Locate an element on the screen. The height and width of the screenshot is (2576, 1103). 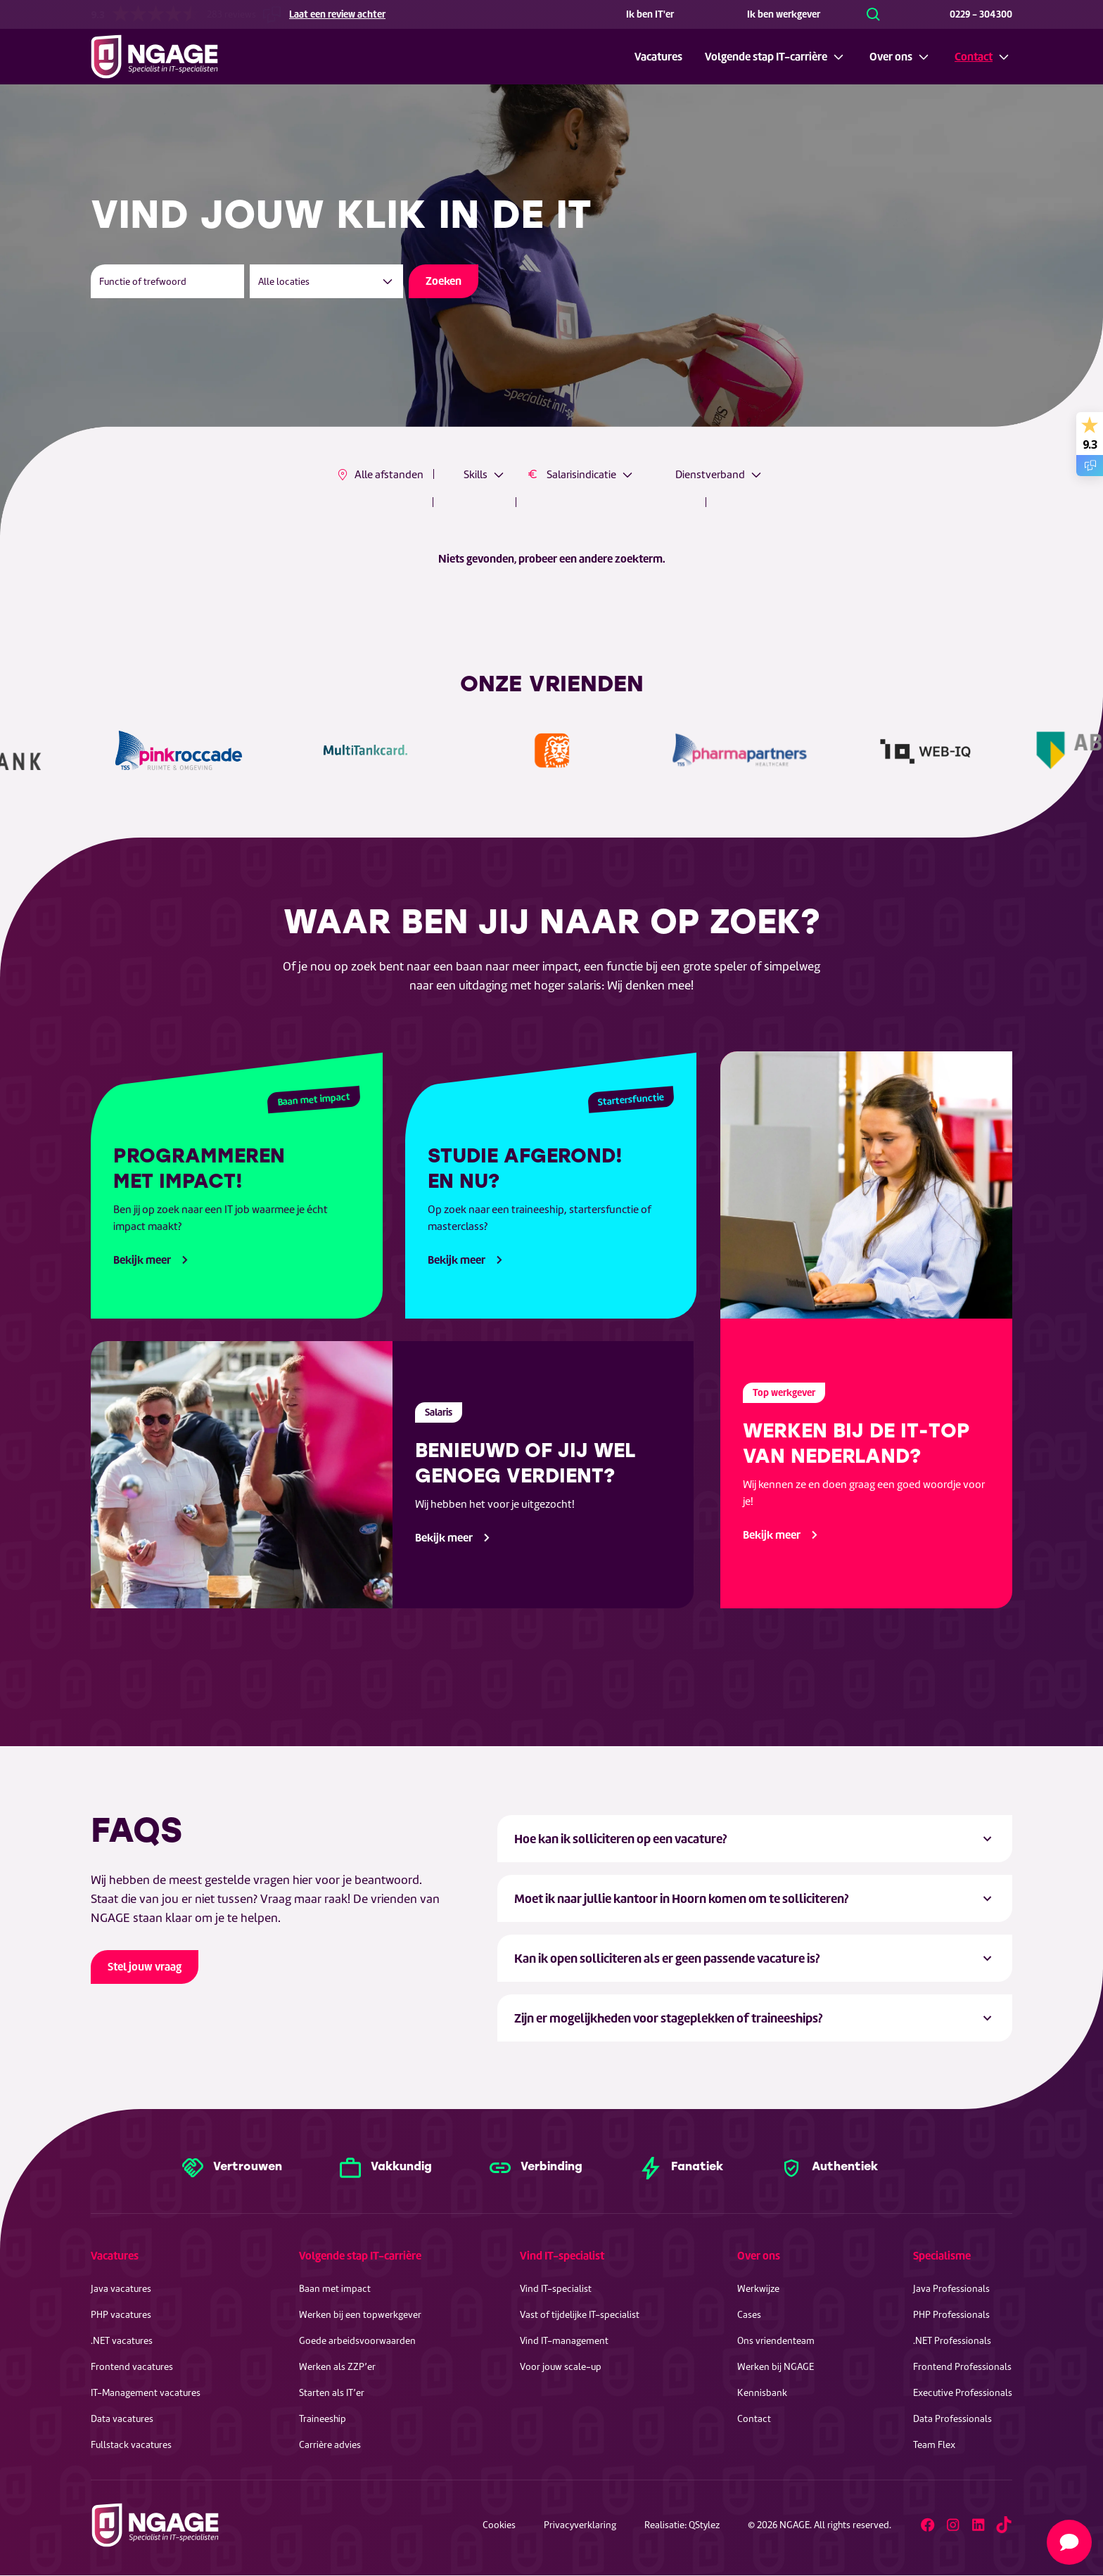
Ons vriendenteam is located at coordinates (776, 2341).